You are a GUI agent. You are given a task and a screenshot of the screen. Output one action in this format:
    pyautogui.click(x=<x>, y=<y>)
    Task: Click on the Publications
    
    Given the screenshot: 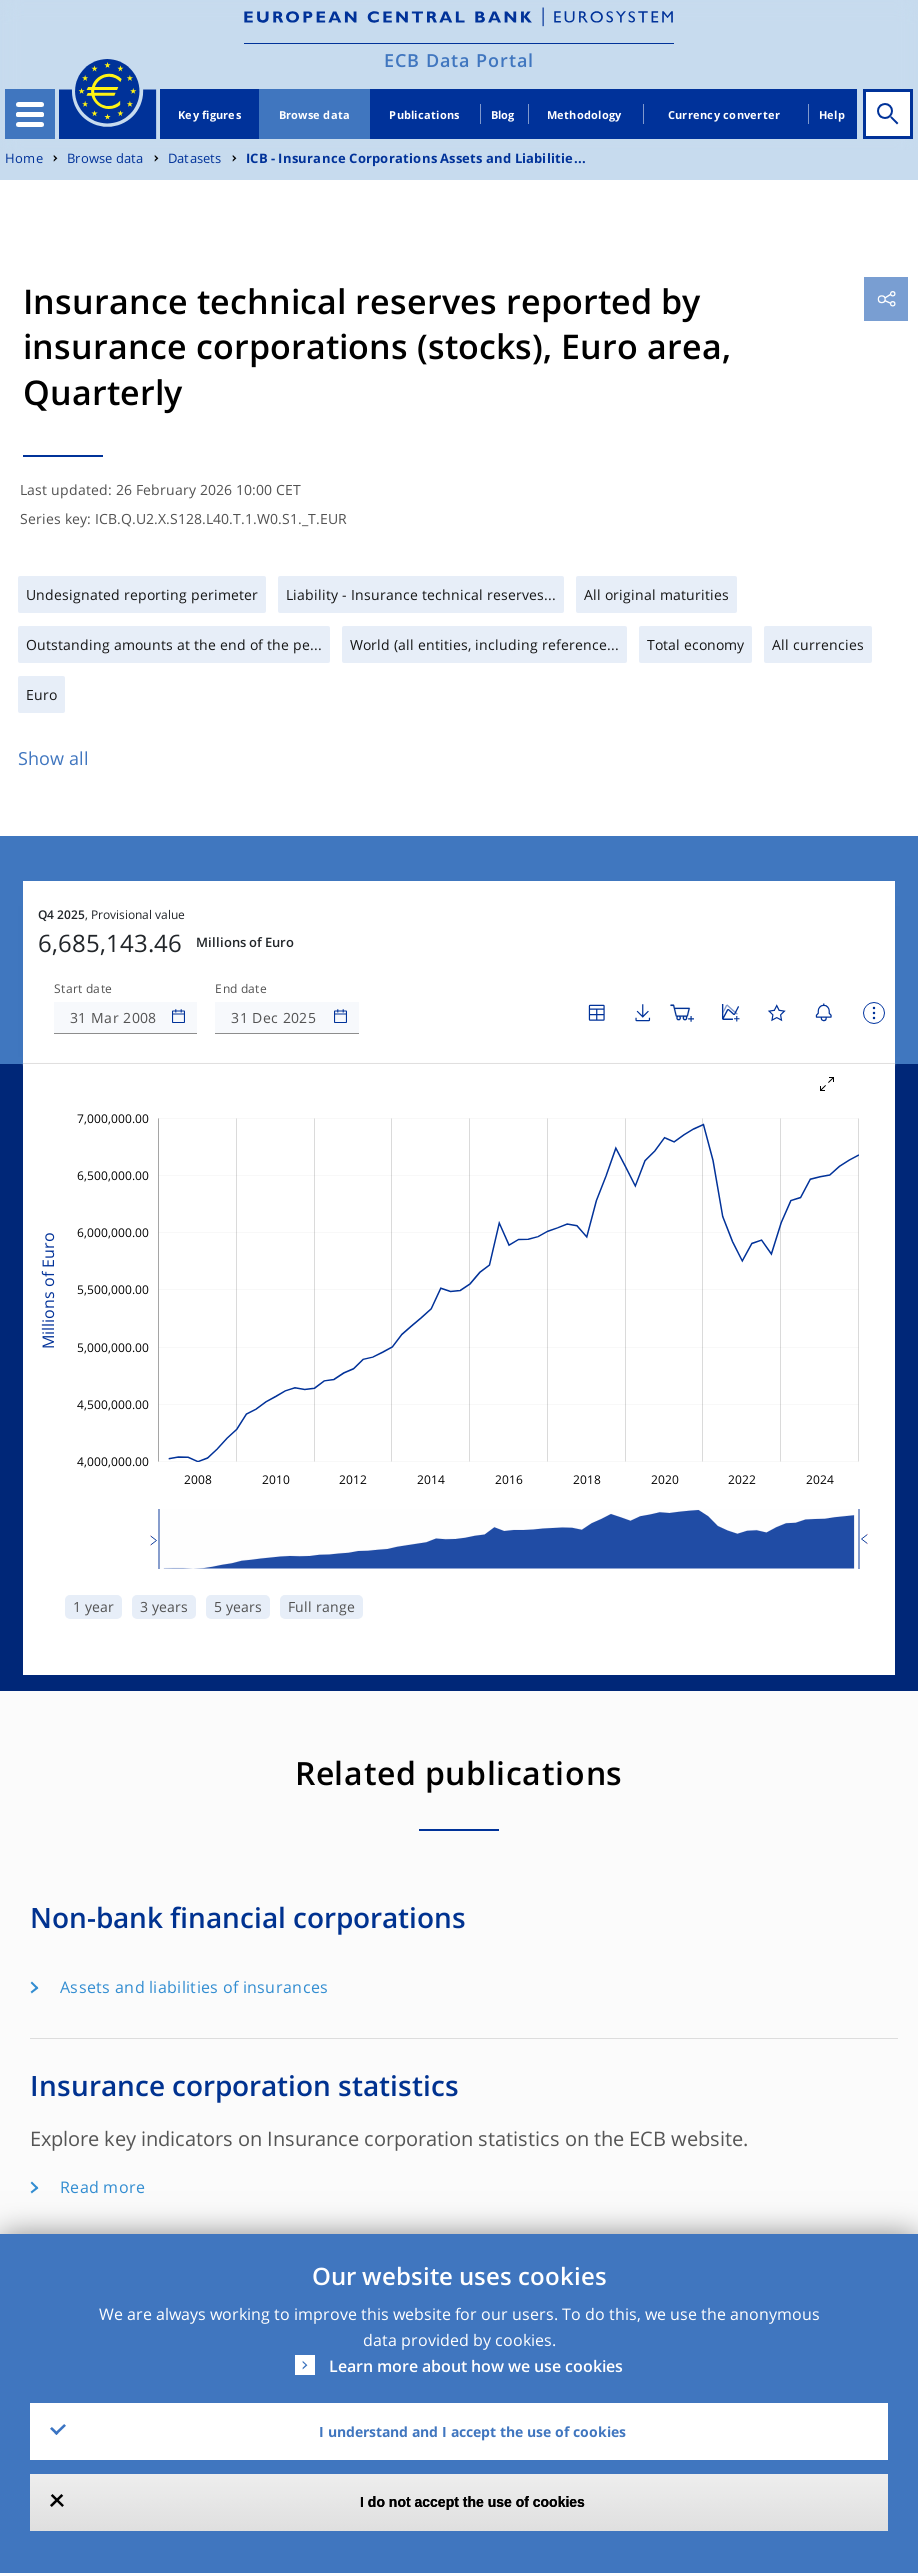 What is the action you would take?
    pyautogui.click(x=424, y=114)
    